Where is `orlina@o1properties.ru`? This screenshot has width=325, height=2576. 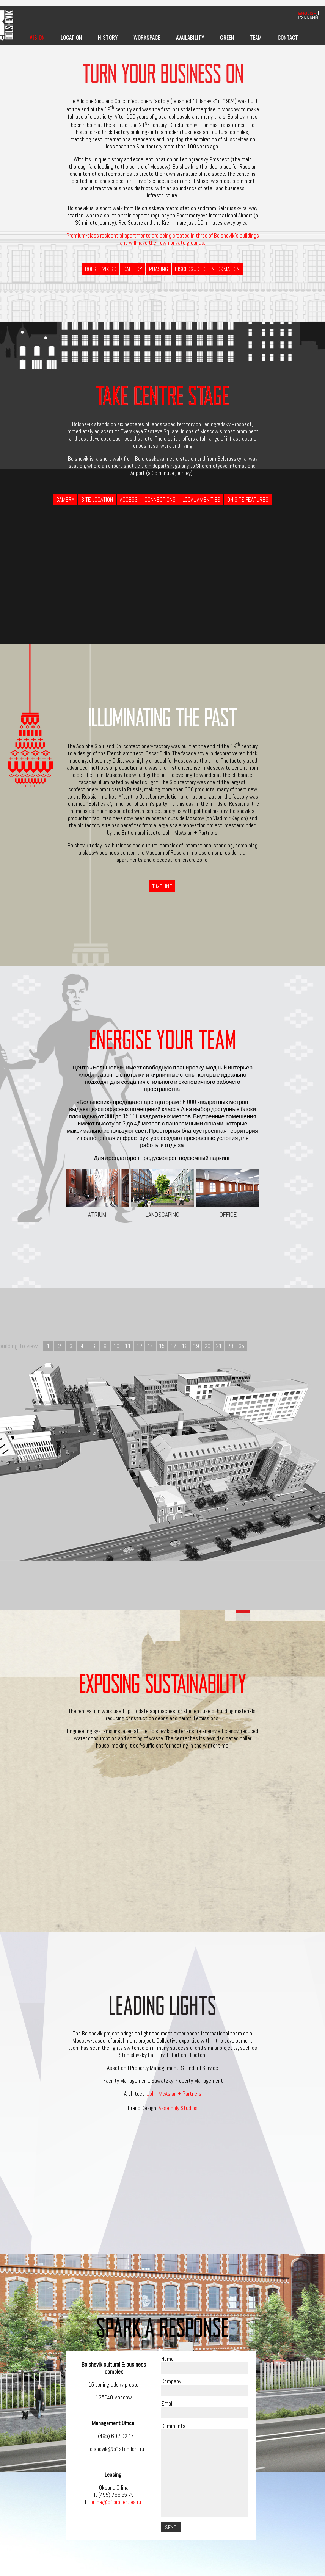 orlina@o1properties.ru is located at coordinates (116, 2502).